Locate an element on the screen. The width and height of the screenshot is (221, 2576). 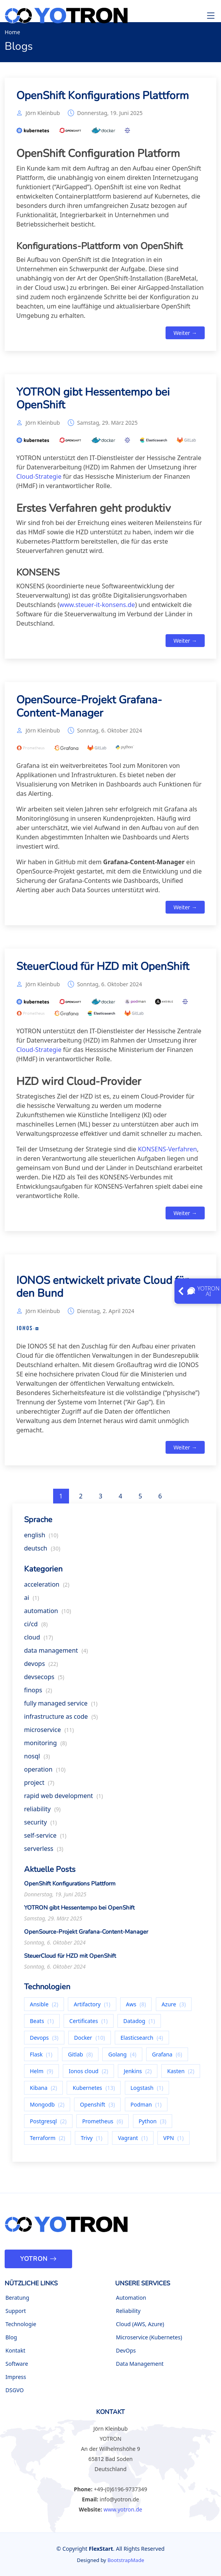
DevOps is located at coordinates (126, 2350).